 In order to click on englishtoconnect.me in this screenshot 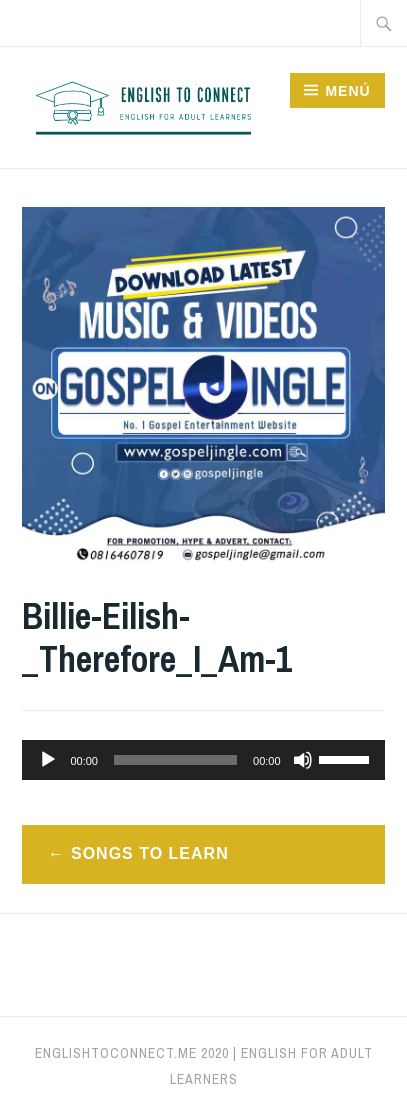, I will do `click(116, 1053)`.